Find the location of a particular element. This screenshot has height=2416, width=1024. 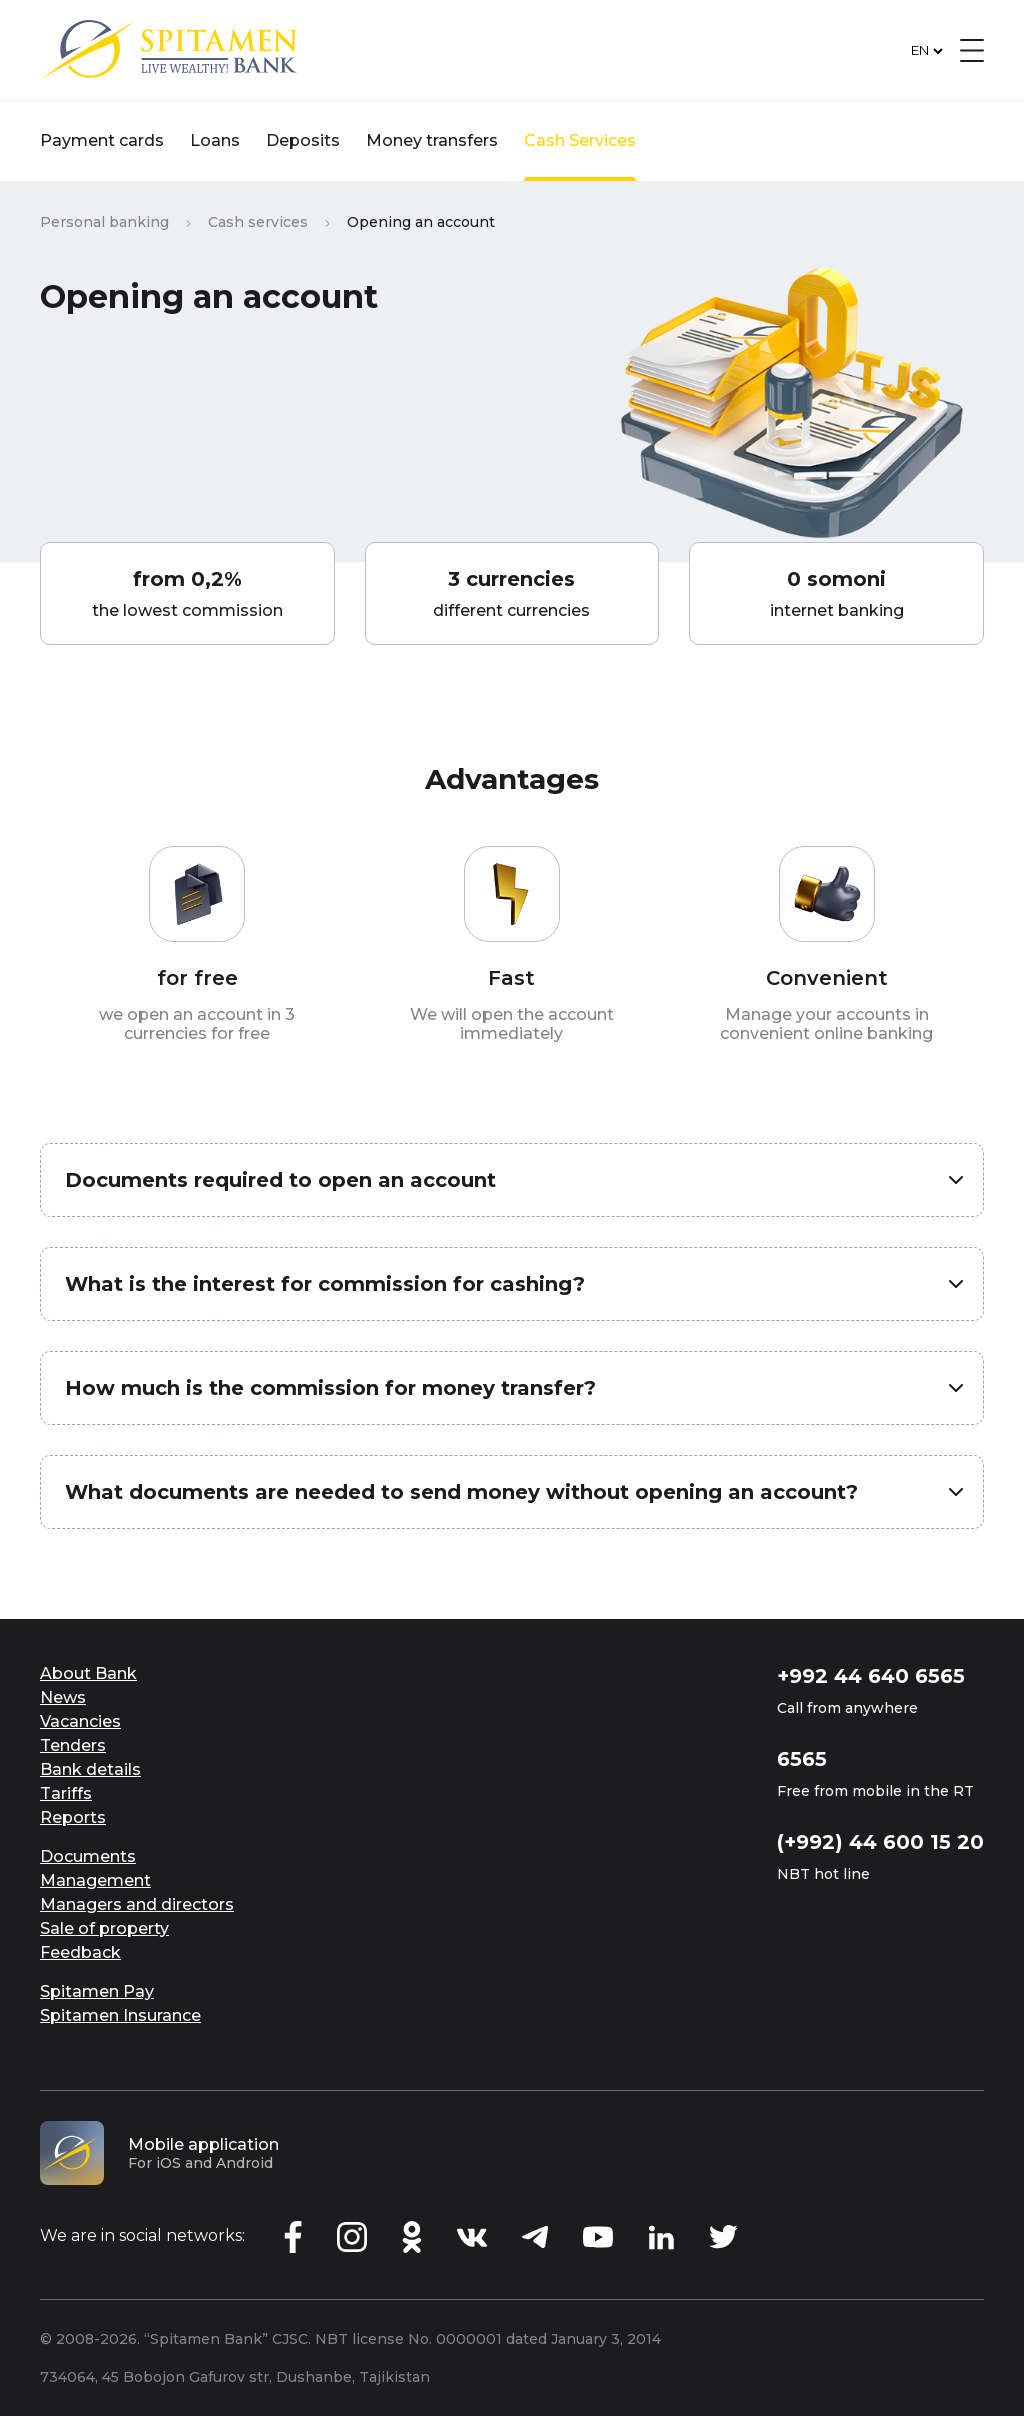

Bank details is located at coordinates (90, 1769).